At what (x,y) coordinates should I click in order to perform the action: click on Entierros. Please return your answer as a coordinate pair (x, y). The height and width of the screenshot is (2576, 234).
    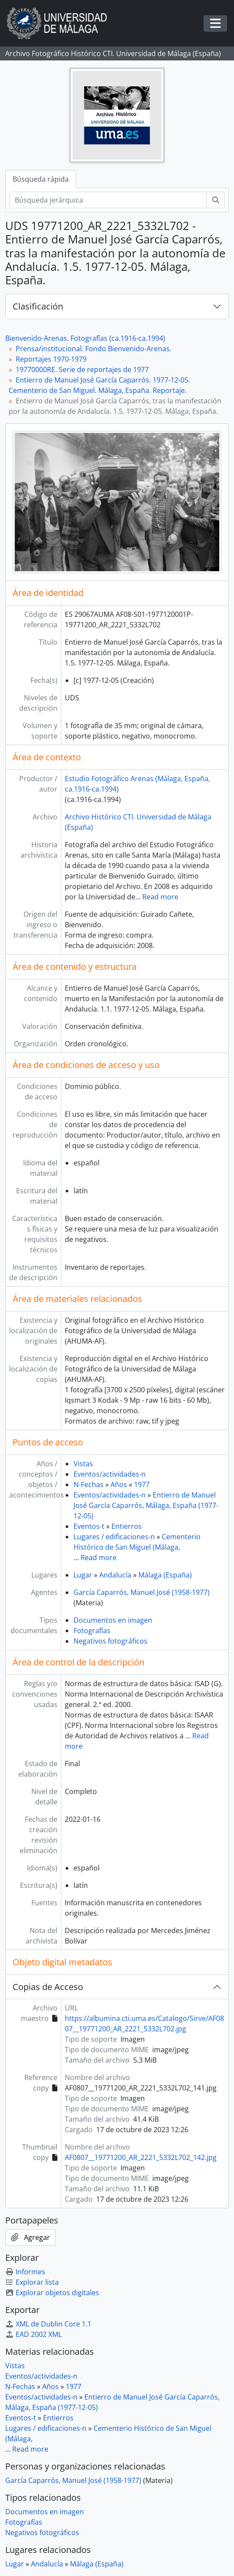
    Looking at the image, I should click on (126, 1526).